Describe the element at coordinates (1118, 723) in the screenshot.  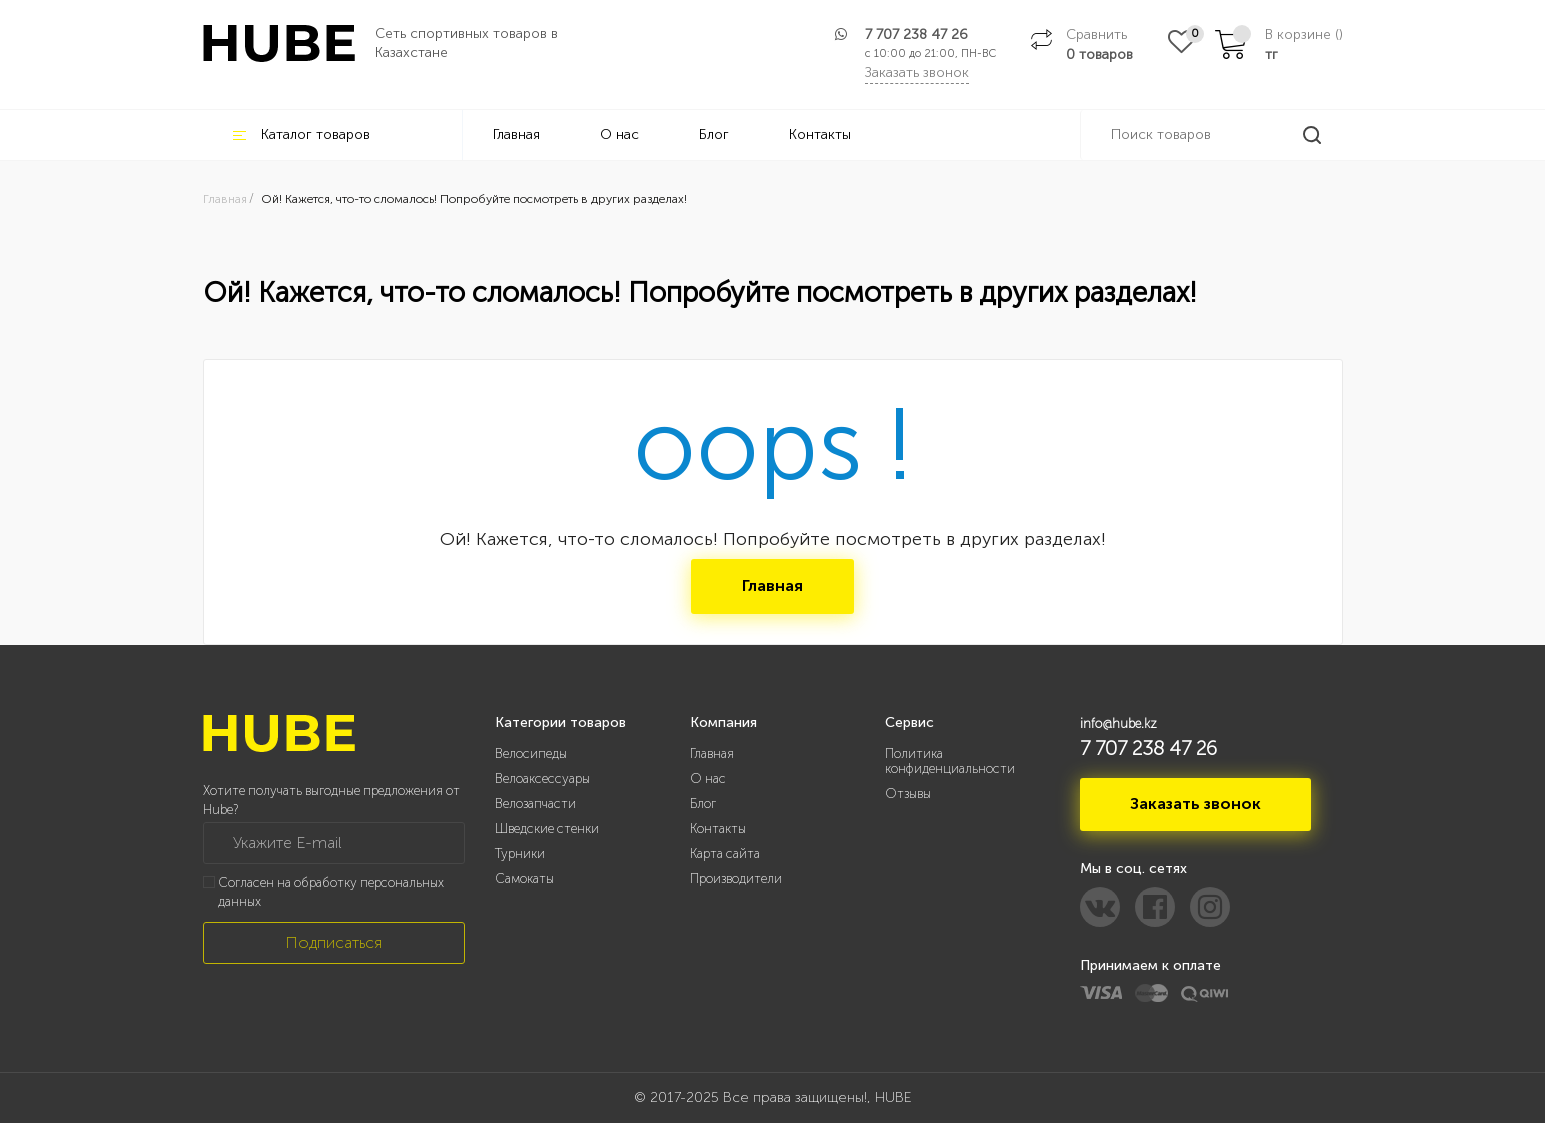
I see `info@hube.kz` at that location.